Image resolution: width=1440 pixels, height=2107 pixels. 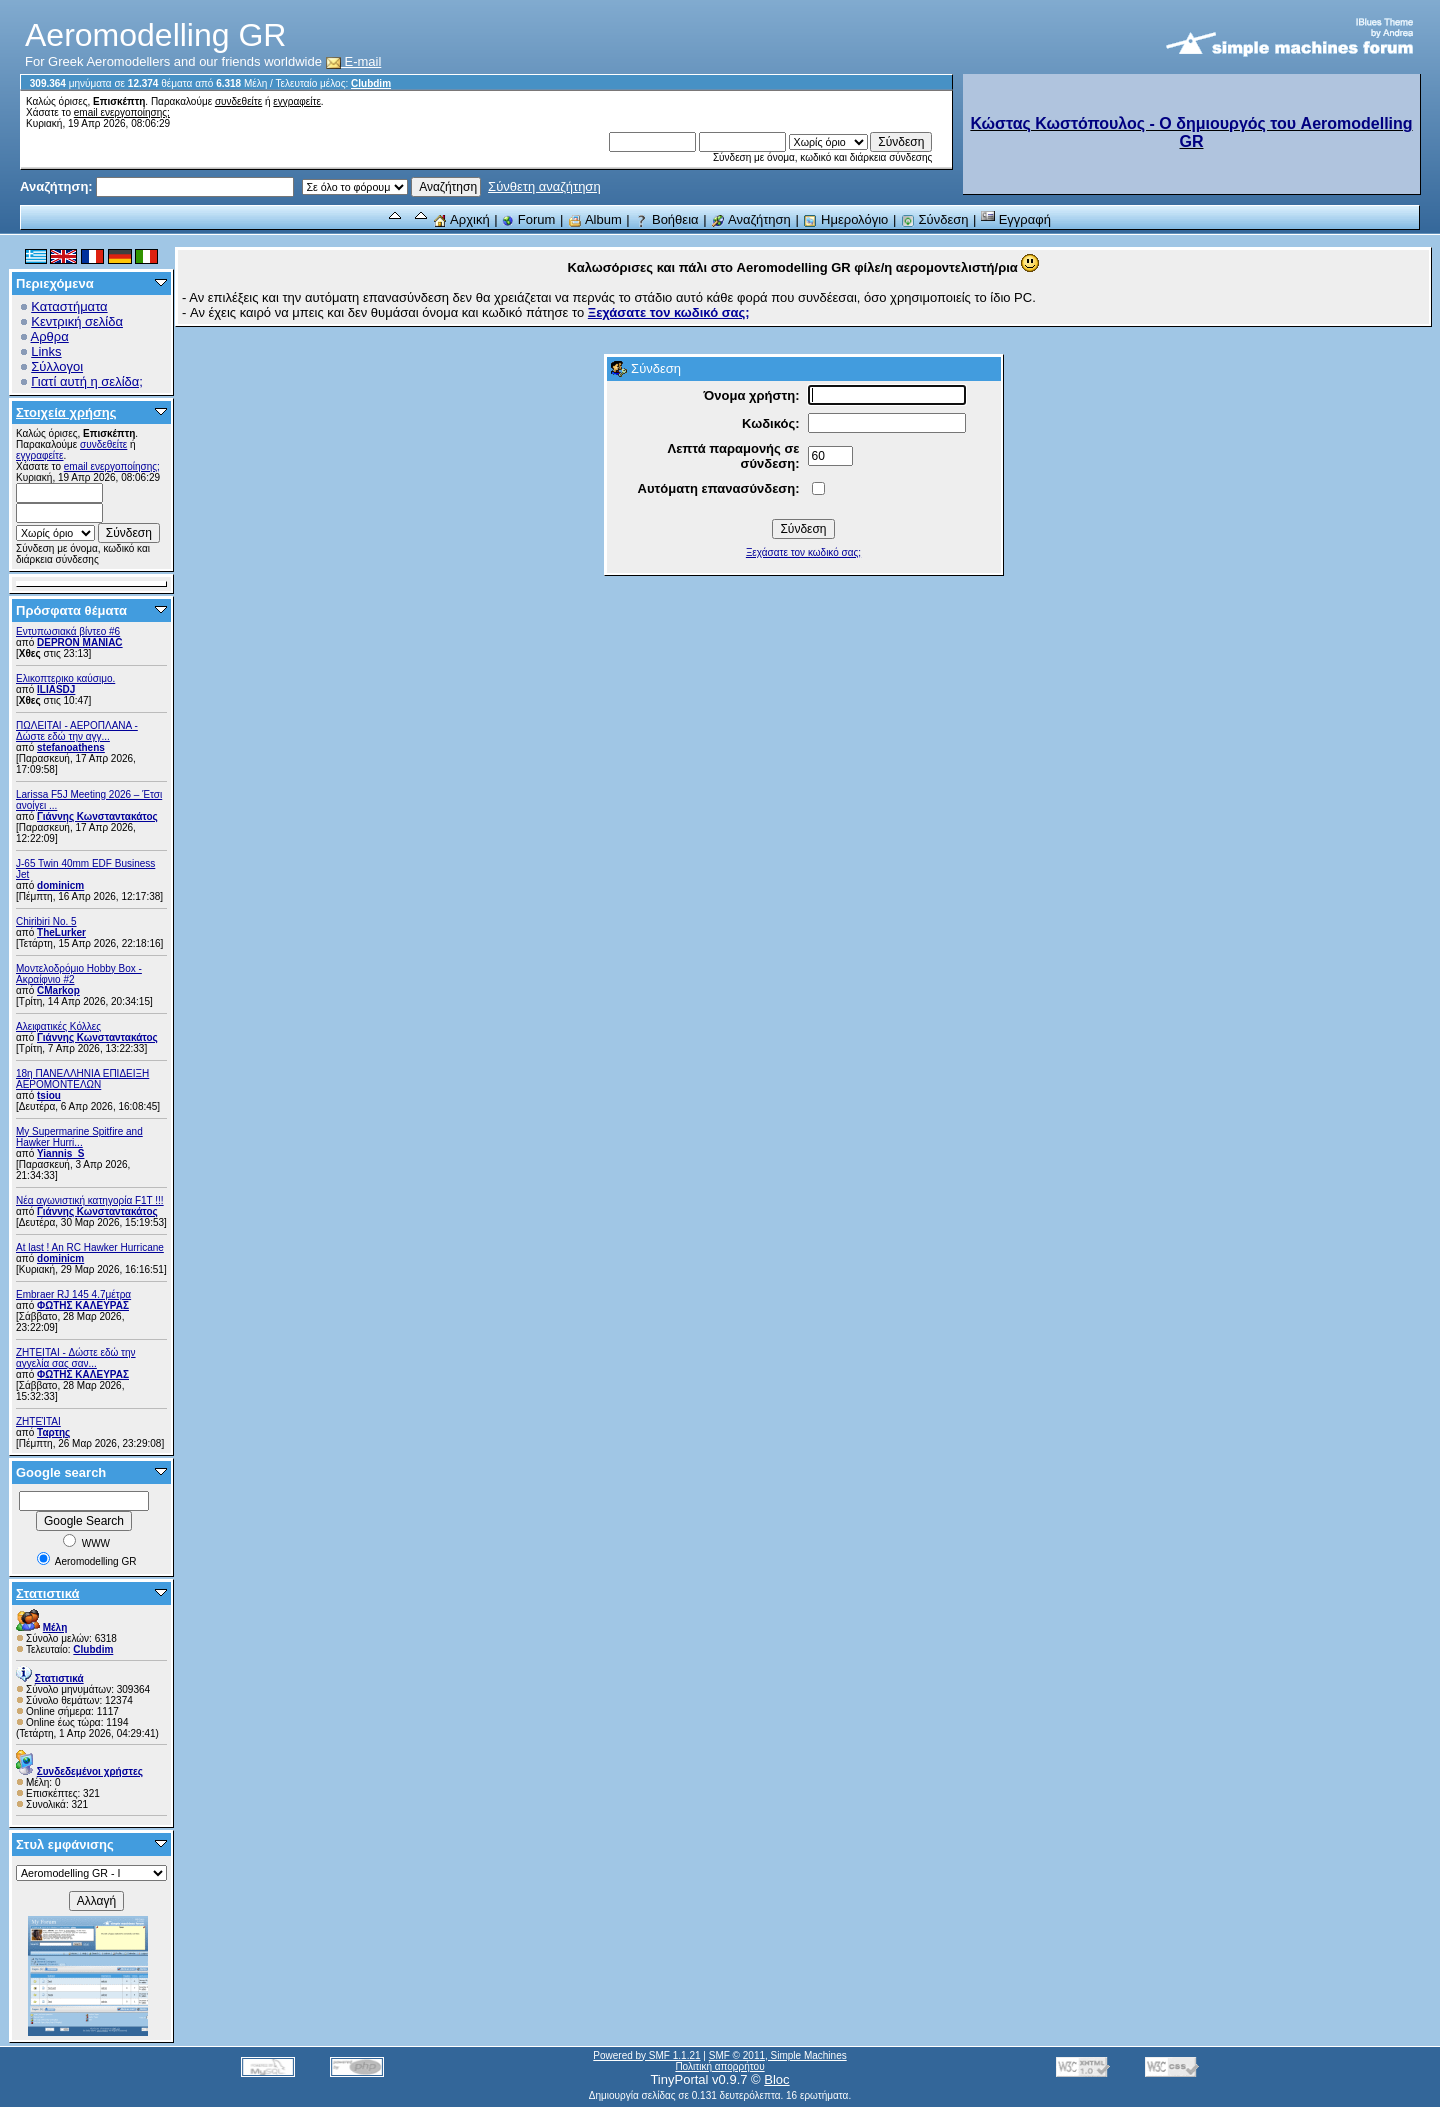 What do you see at coordinates (68, 631) in the screenshot?
I see `Εντυπωσιακά βίντεο #6` at bounding box center [68, 631].